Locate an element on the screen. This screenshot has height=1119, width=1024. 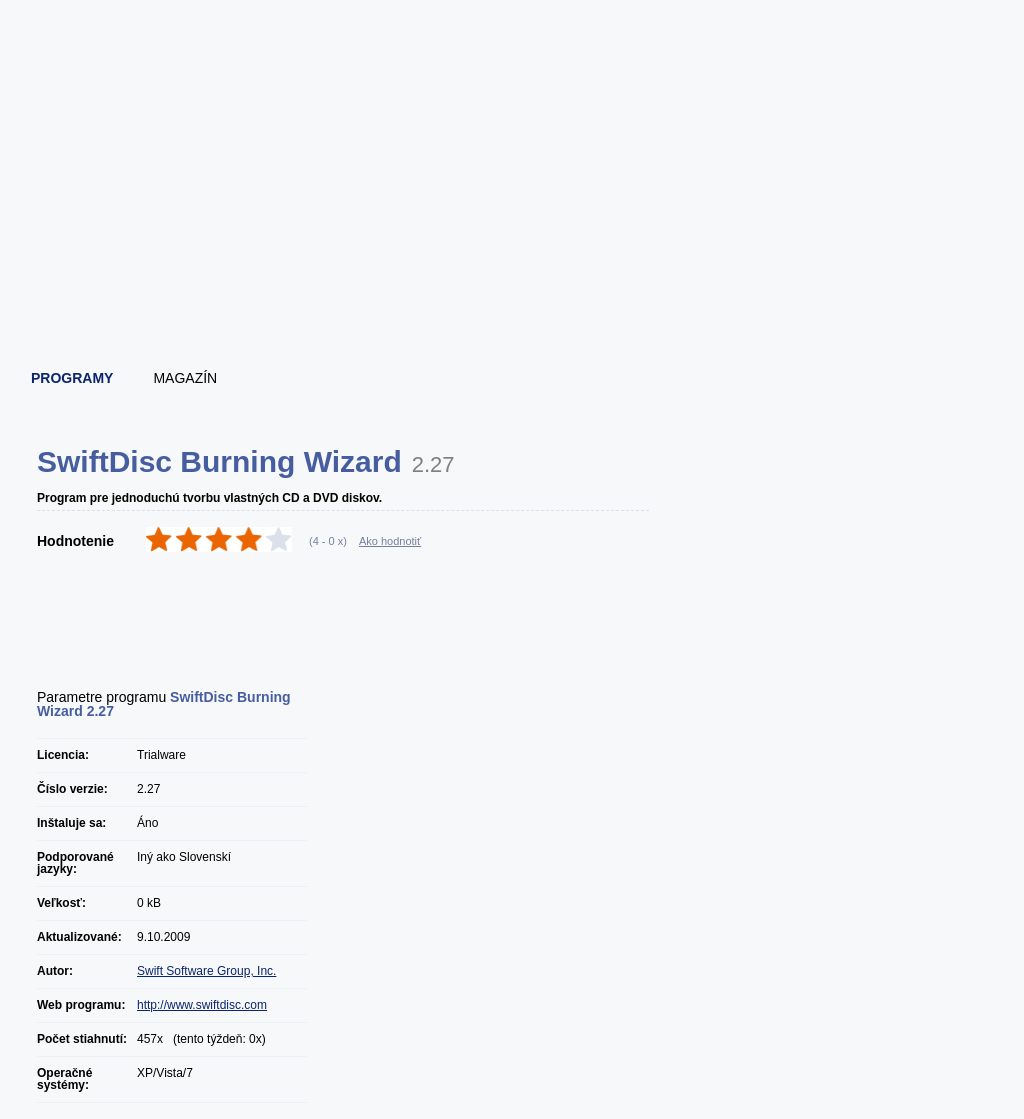
Swift Software Group, Inc. is located at coordinates (206, 971).